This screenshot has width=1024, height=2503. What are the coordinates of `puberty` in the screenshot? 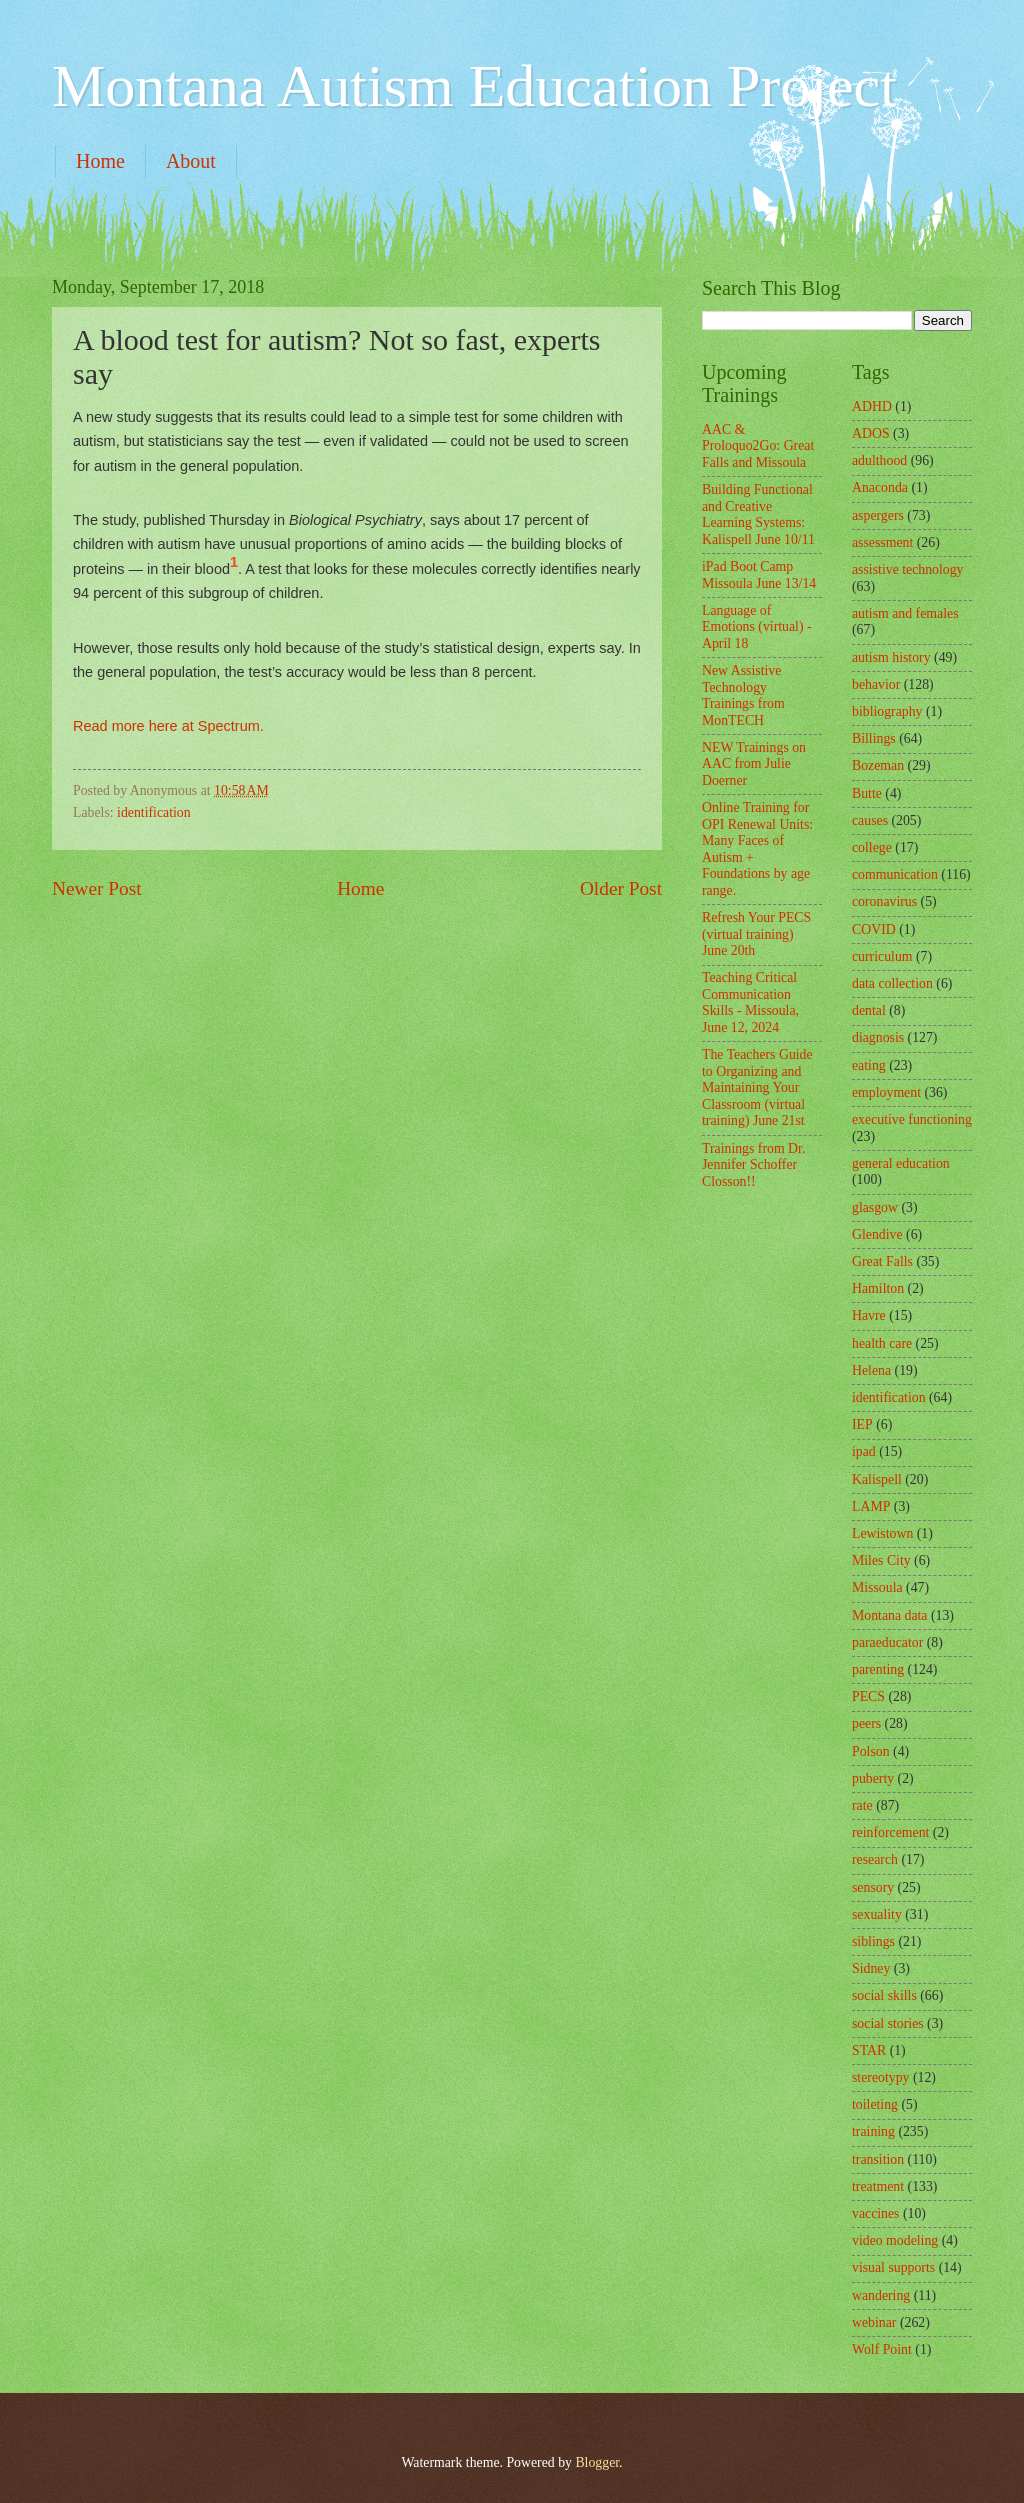 It's located at (873, 1778).